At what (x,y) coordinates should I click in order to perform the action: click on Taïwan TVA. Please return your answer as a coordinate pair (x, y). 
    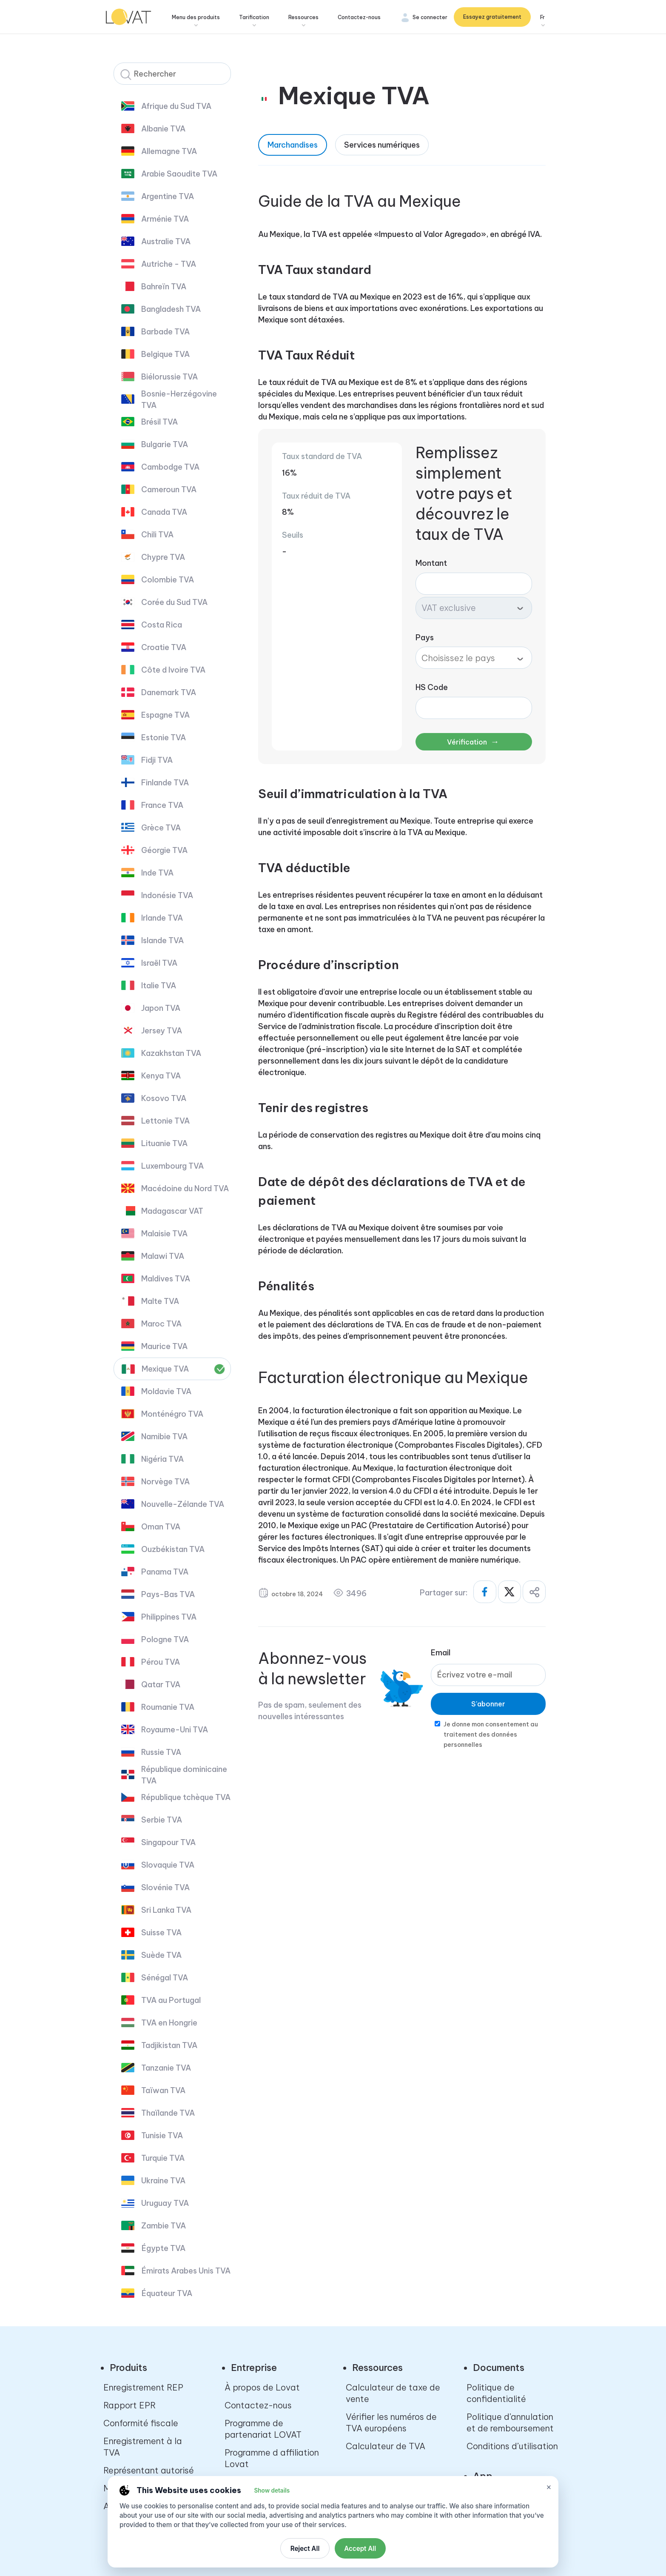
    Looking at the image, I should click on (163, 2090).